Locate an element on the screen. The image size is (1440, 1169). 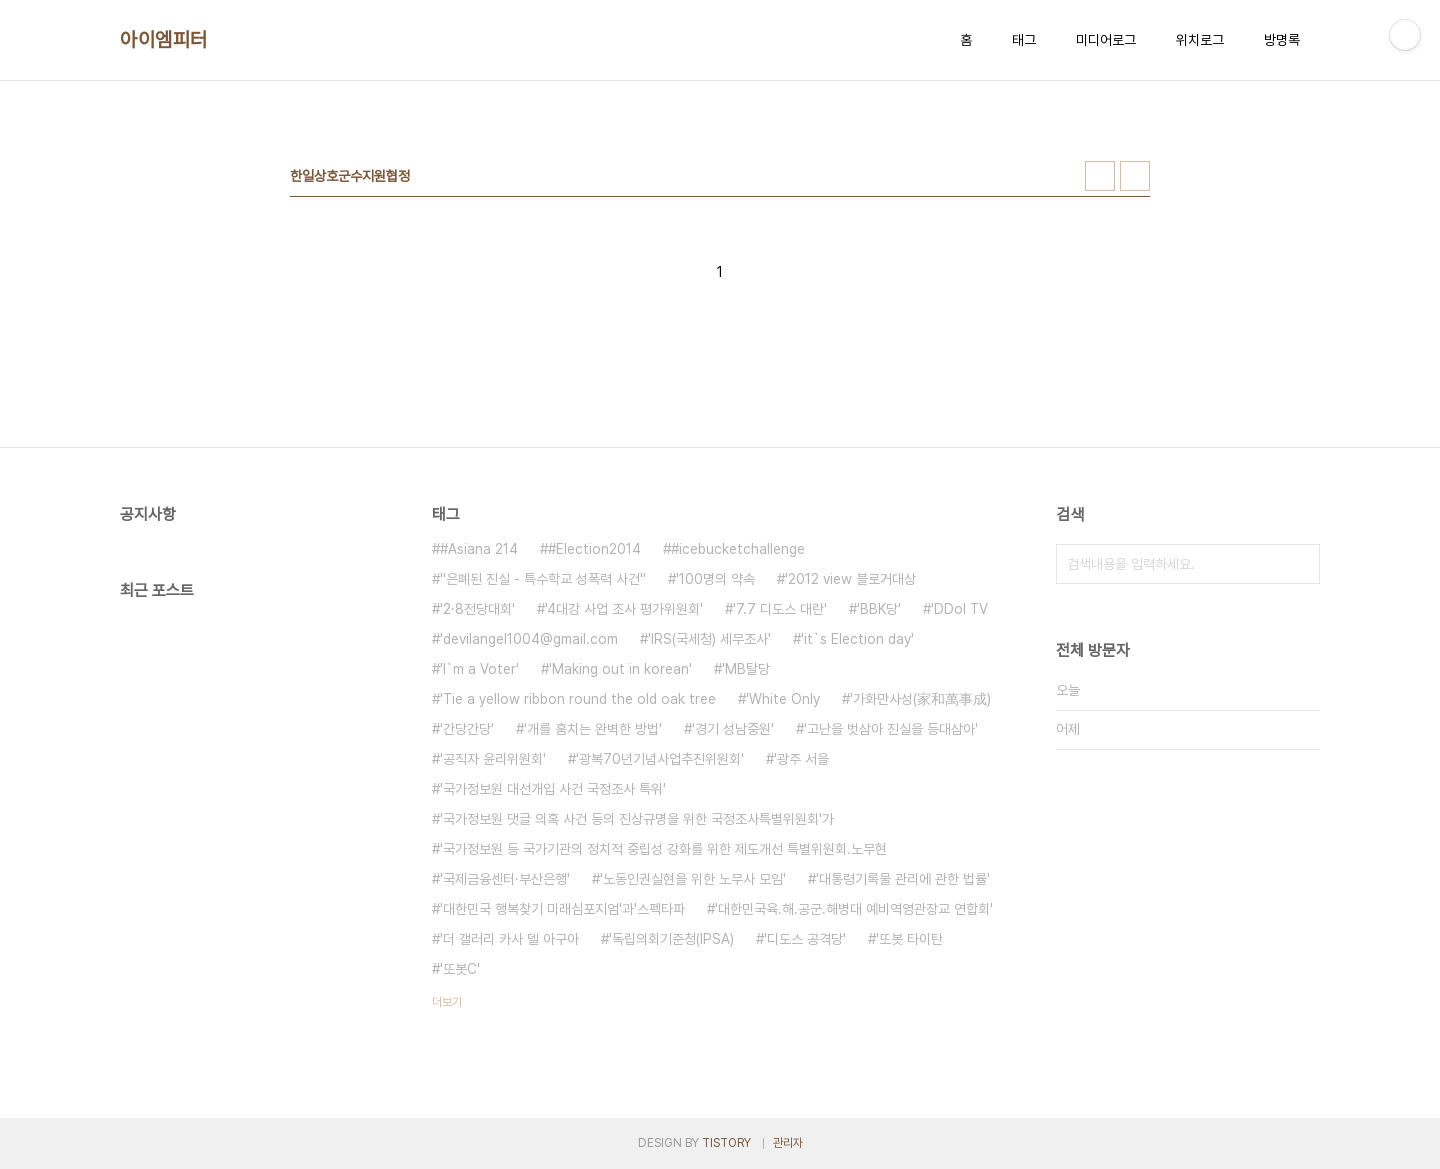
'독립의회기준청(IPSA) is located at coordinates (671, 939).